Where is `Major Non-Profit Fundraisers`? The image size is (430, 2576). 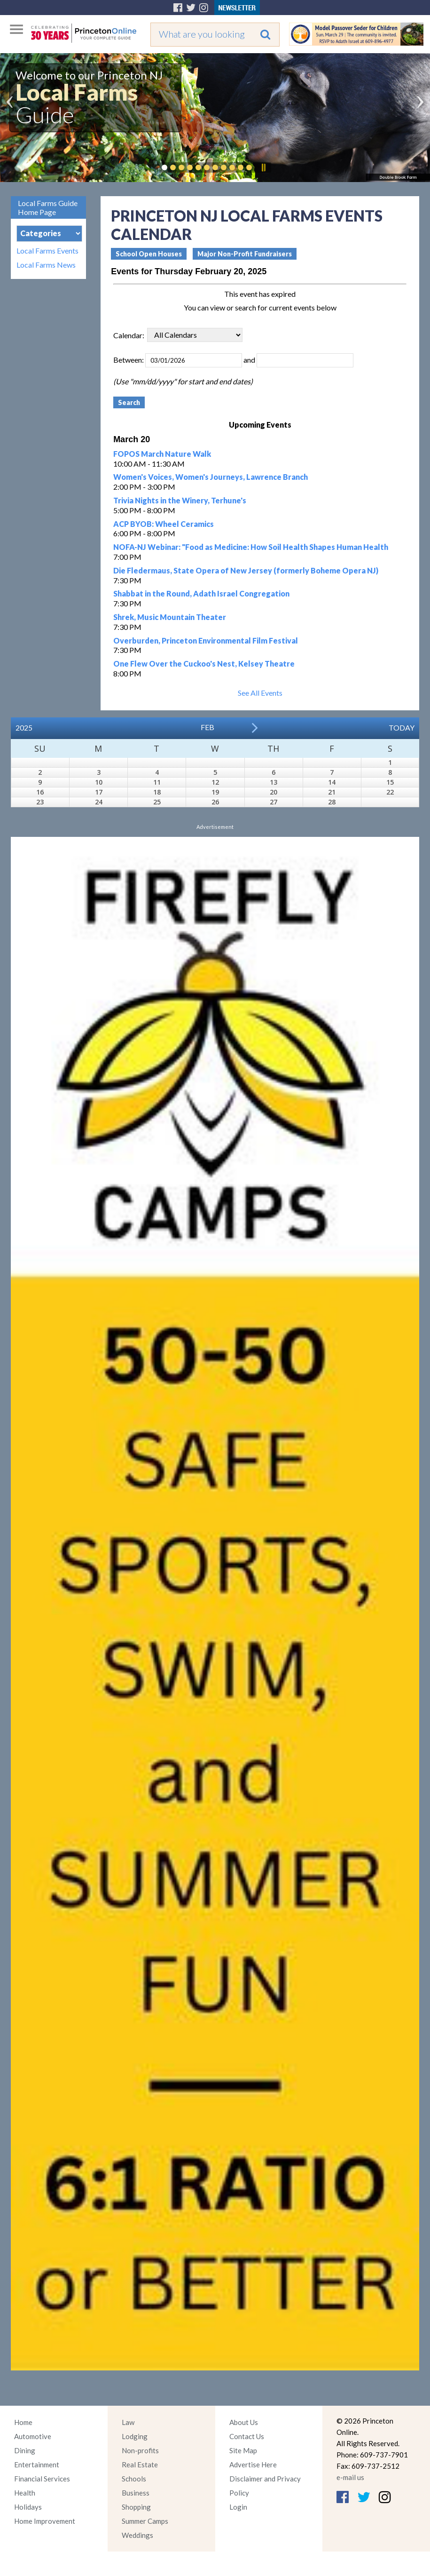
Major Non-Profit Fundraisers is located at coordinates (244, 254).